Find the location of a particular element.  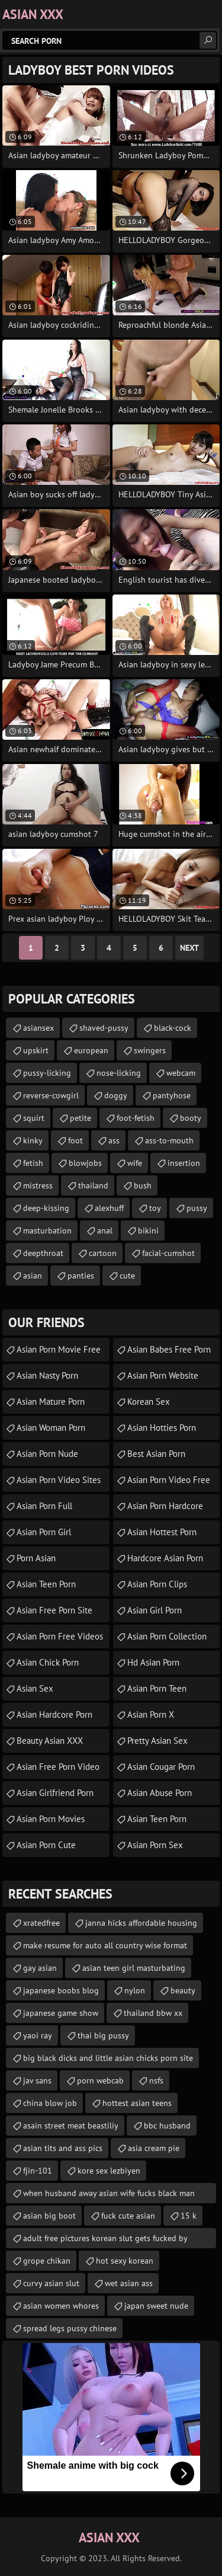

thailand is located at coordinates (93, 1185).